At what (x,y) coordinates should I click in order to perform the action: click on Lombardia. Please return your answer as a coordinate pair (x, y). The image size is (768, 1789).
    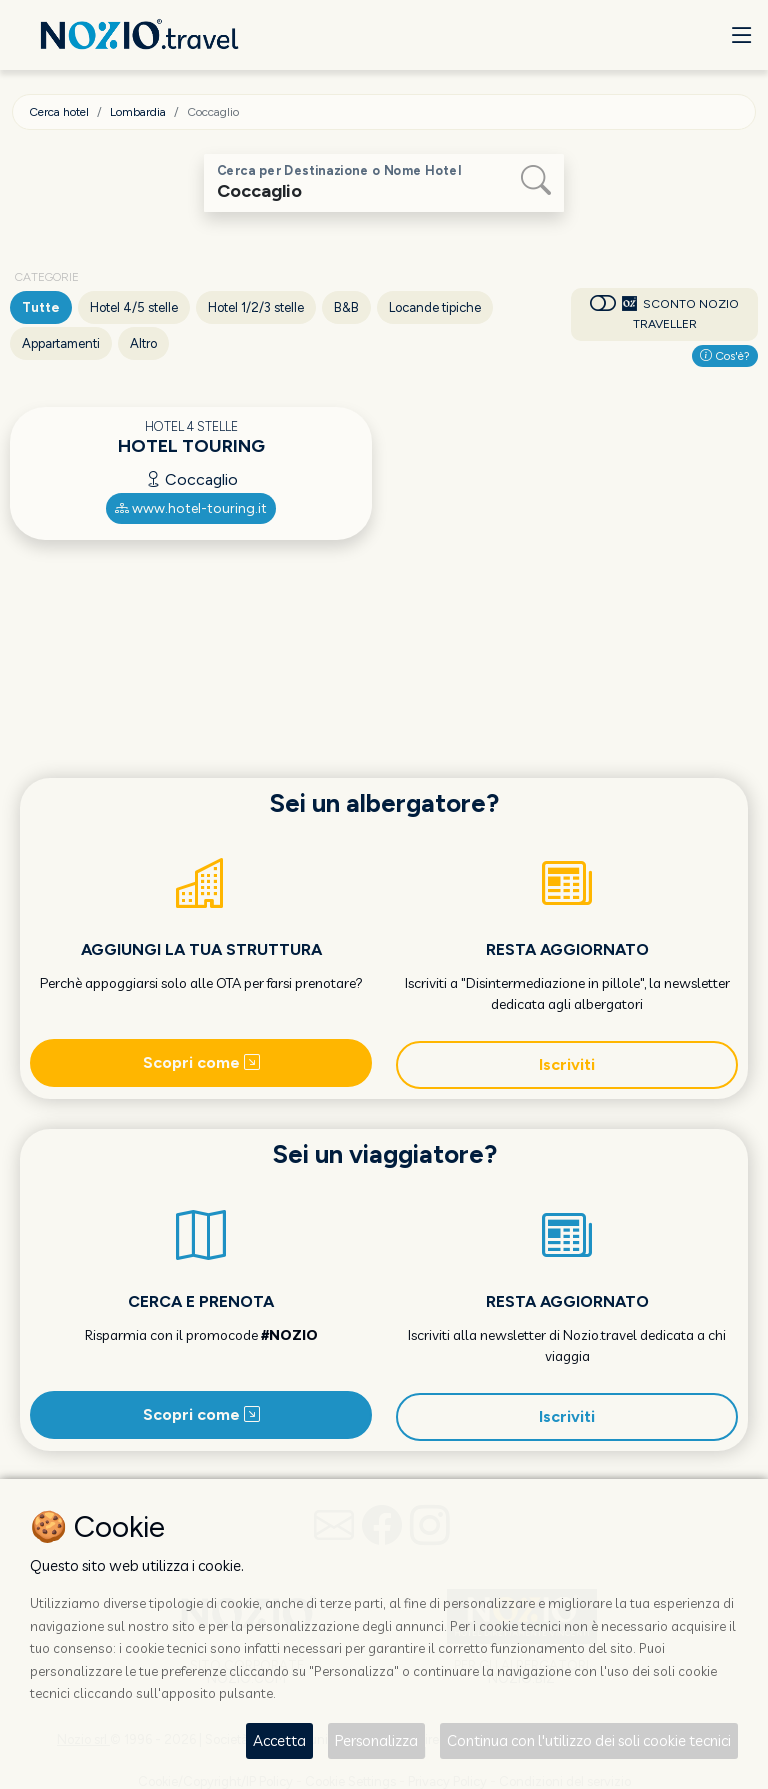
    Looking at the image, I should click on (138, 112).